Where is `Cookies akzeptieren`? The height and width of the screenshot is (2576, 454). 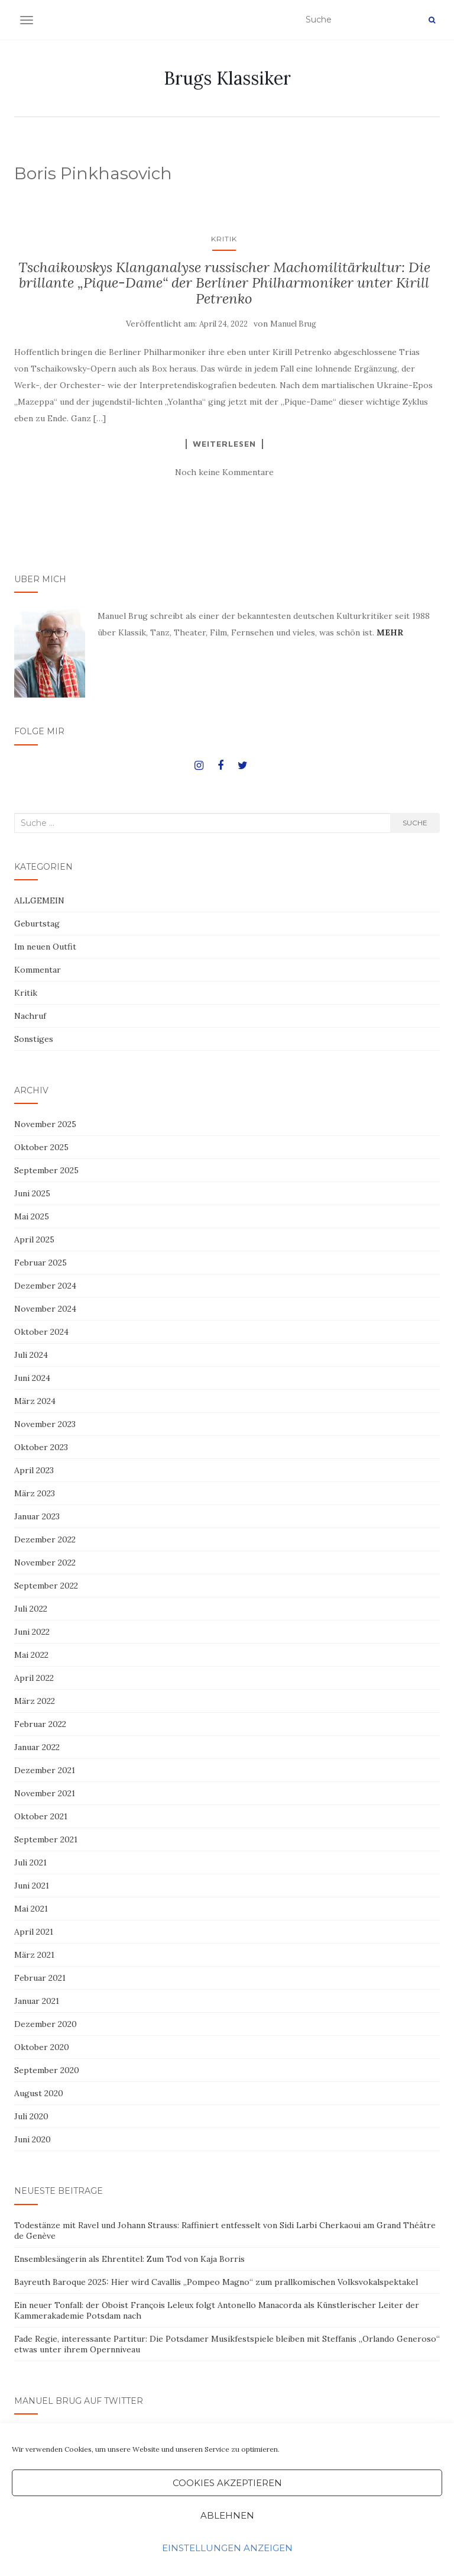 Cookies akzeptieren is located at coordinates (227, 2482).